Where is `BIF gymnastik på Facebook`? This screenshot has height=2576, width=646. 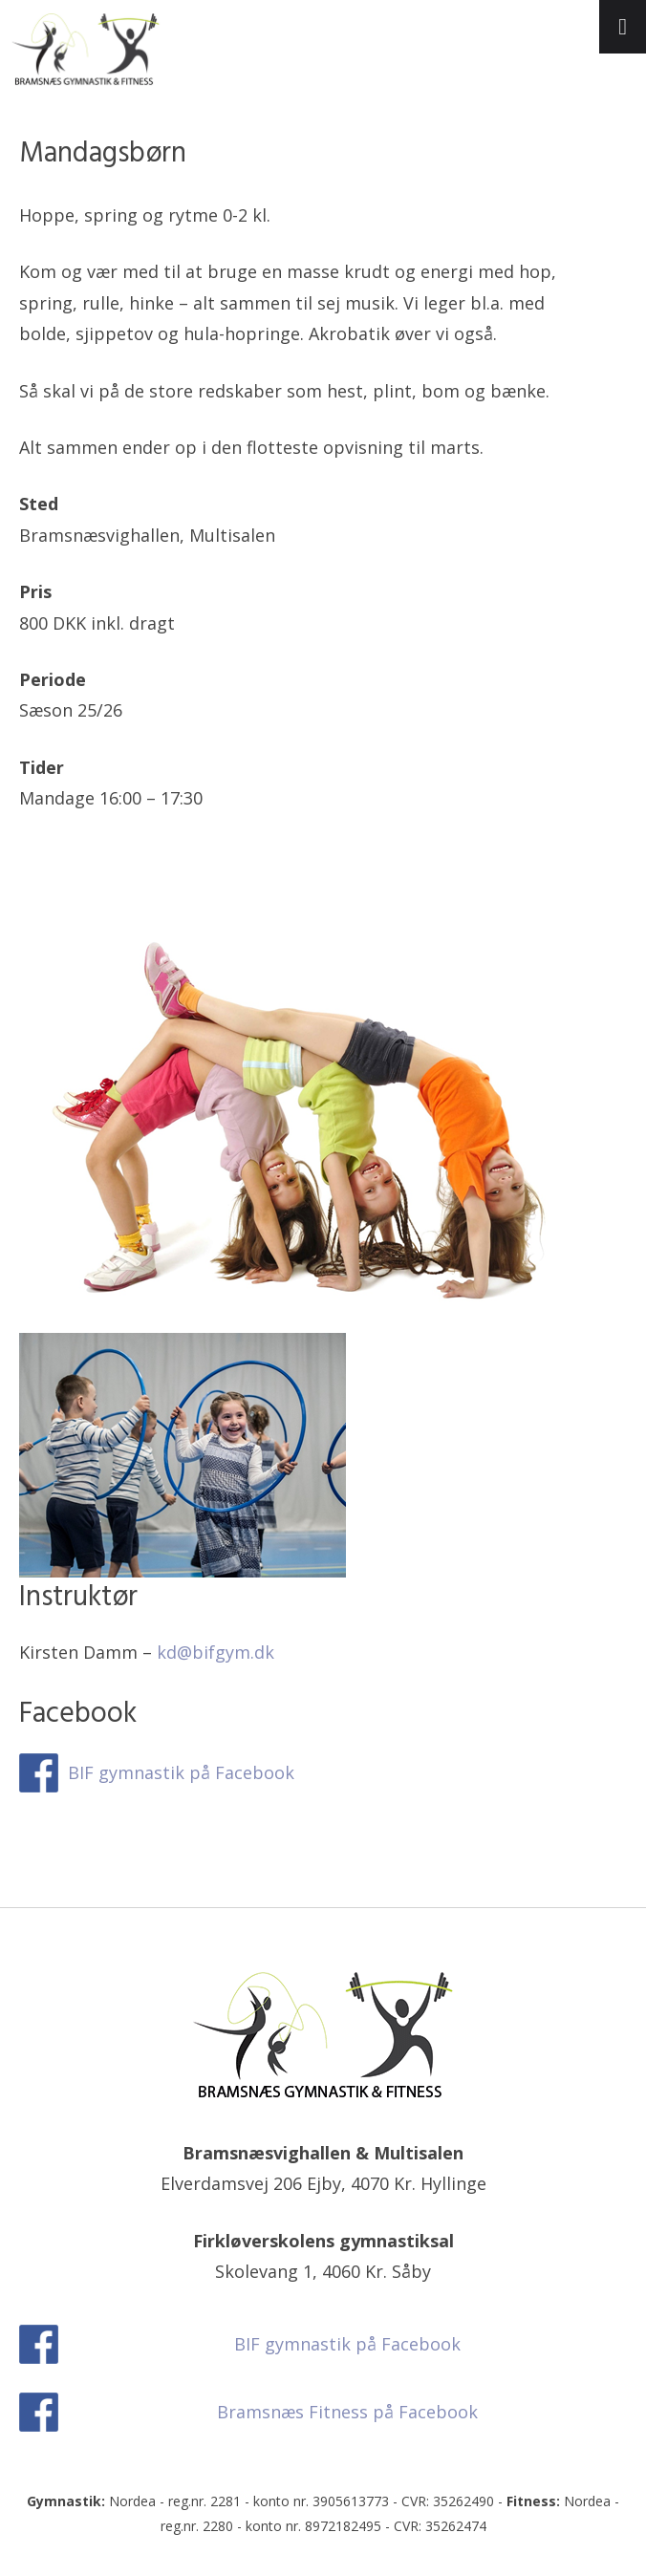 BIF gymnastik på Facebook is located at coordinates (181, 1772).